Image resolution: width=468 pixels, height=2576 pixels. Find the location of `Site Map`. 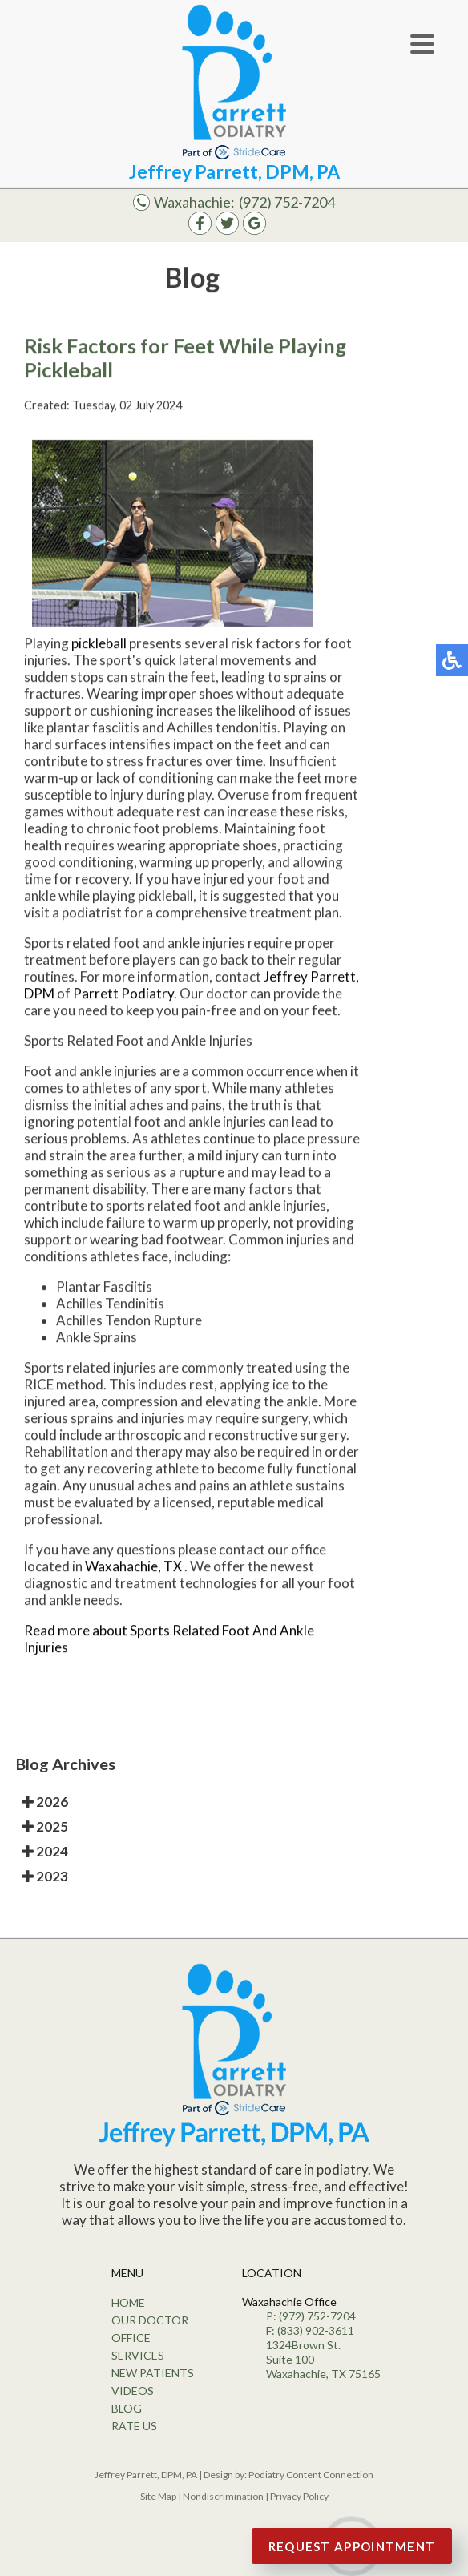

Site Map is located at coordinates (158, 2496).